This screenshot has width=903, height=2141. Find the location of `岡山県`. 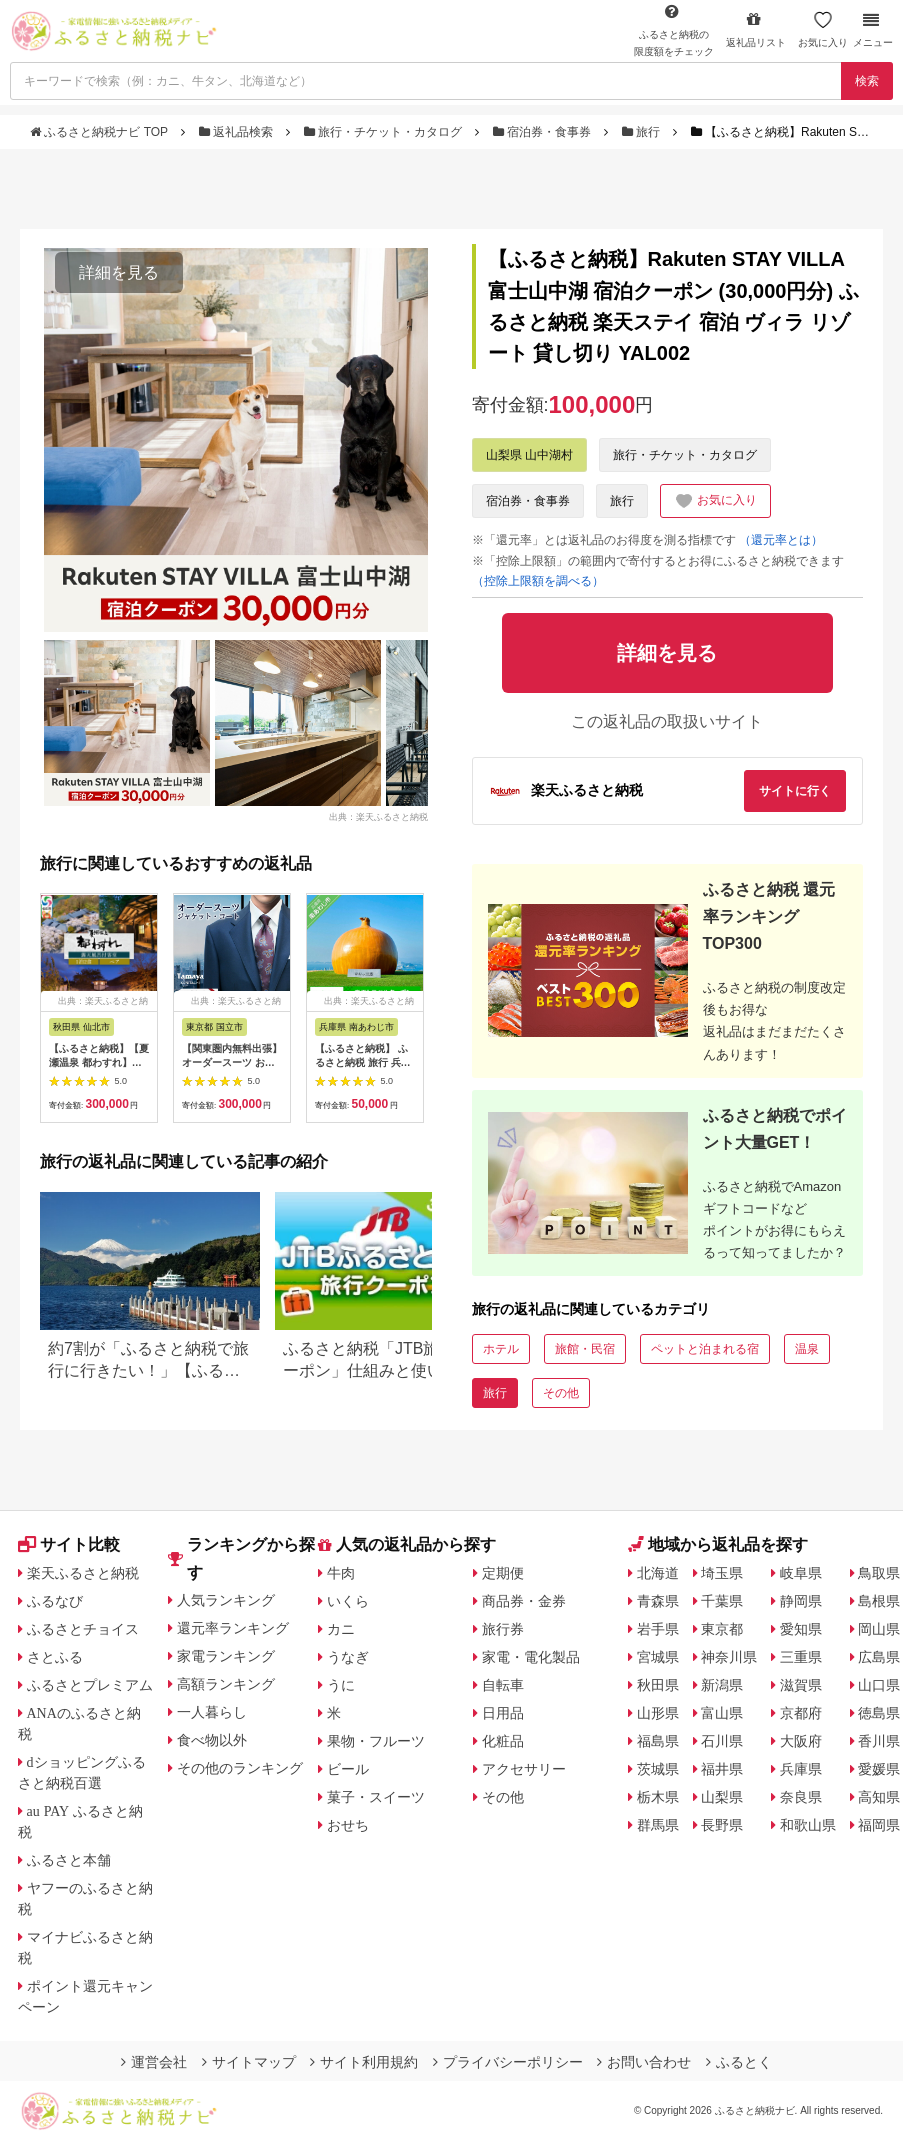

岡山県 is located at coordinates (879, 1629).